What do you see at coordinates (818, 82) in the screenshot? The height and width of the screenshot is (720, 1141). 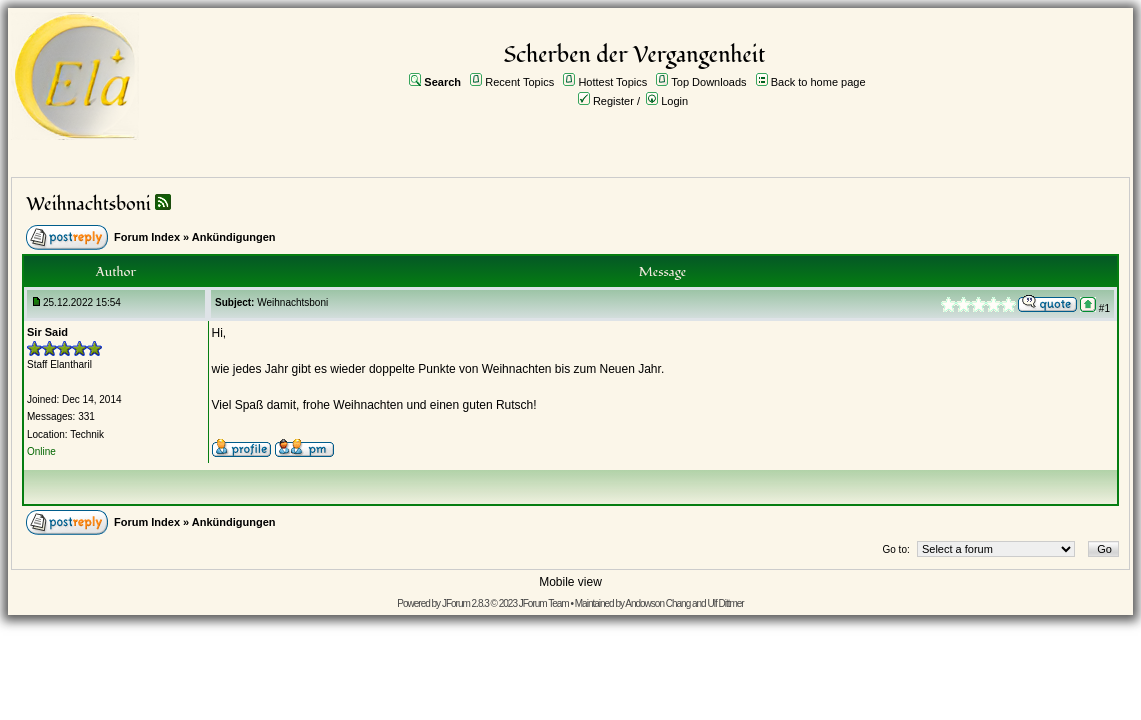 I see `Back to home page` at bounding box center [818, 82].